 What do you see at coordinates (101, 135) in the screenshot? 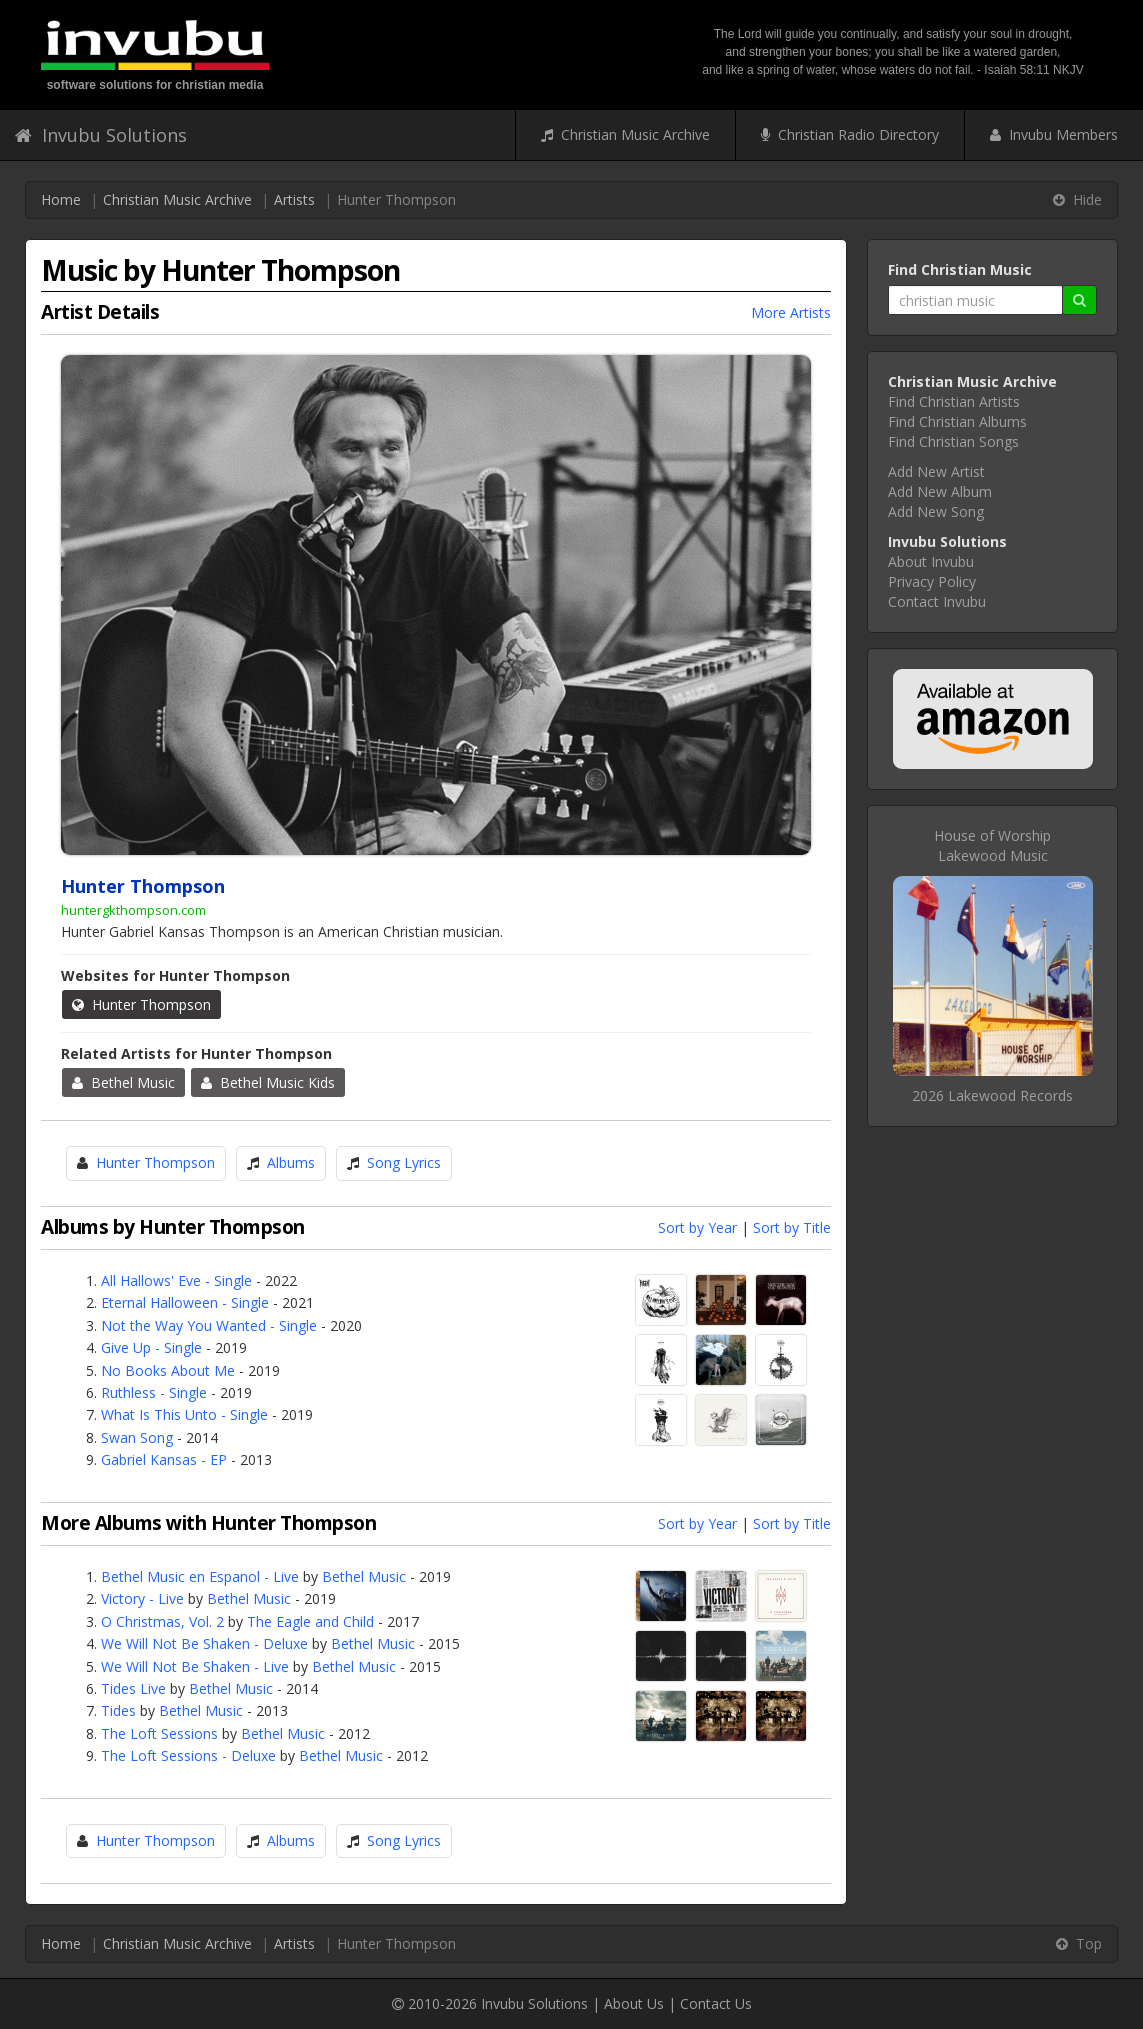
I see `Invubu Solutions` at bounding box center [101, 135].